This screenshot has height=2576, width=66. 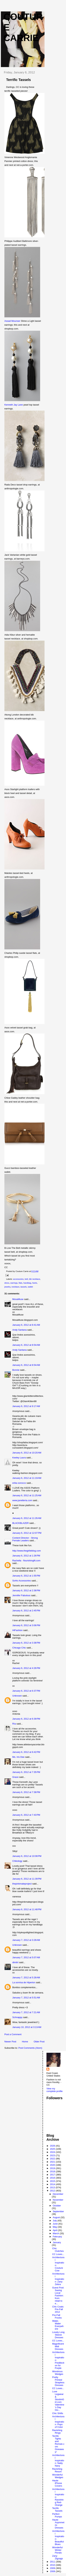 I want to click on 2023, so click(x=53, y=2155).